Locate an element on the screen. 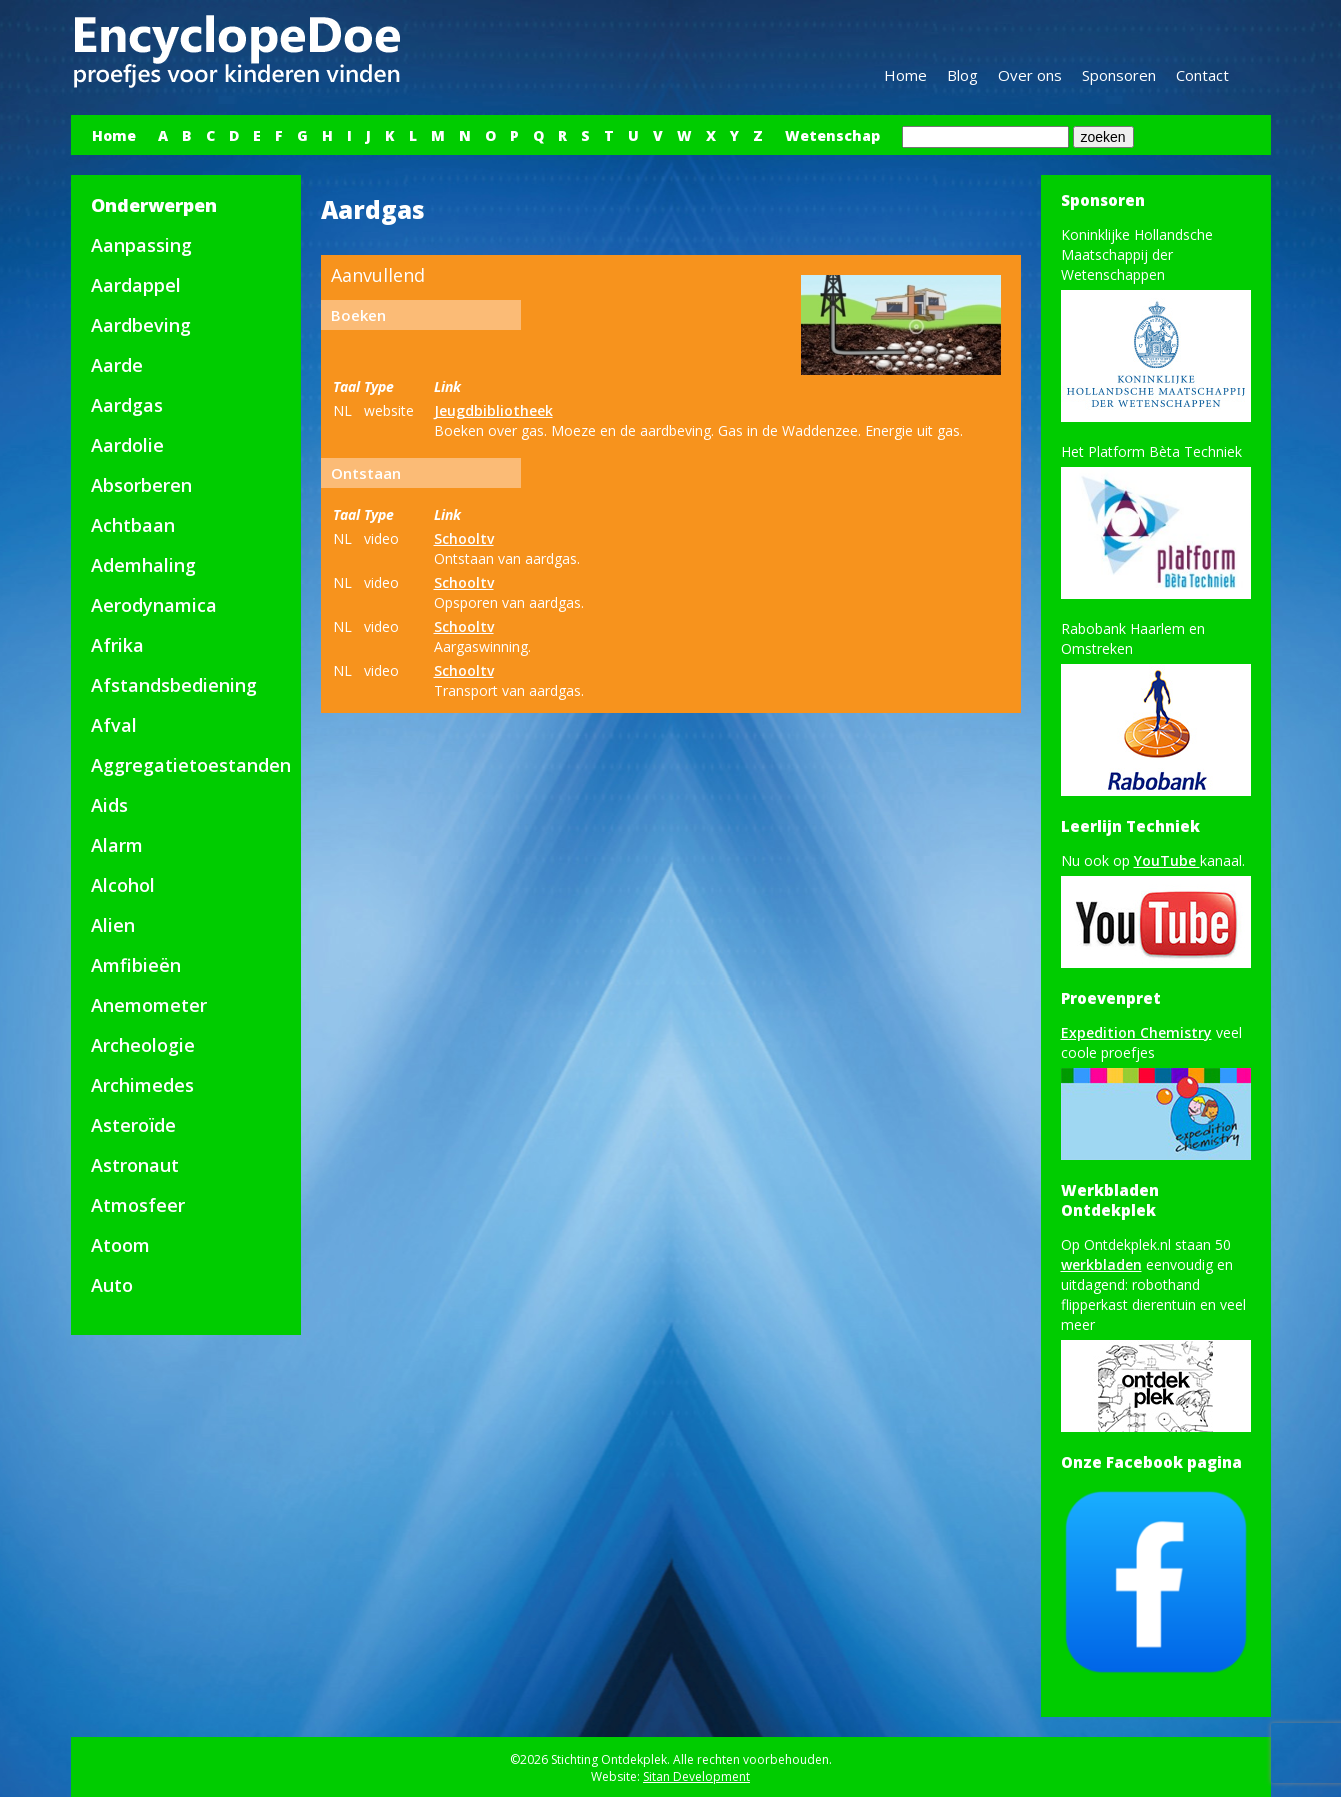 The height and width of the screenshot is (1797, 1341). Afrika is located at coordinates (117, 645).